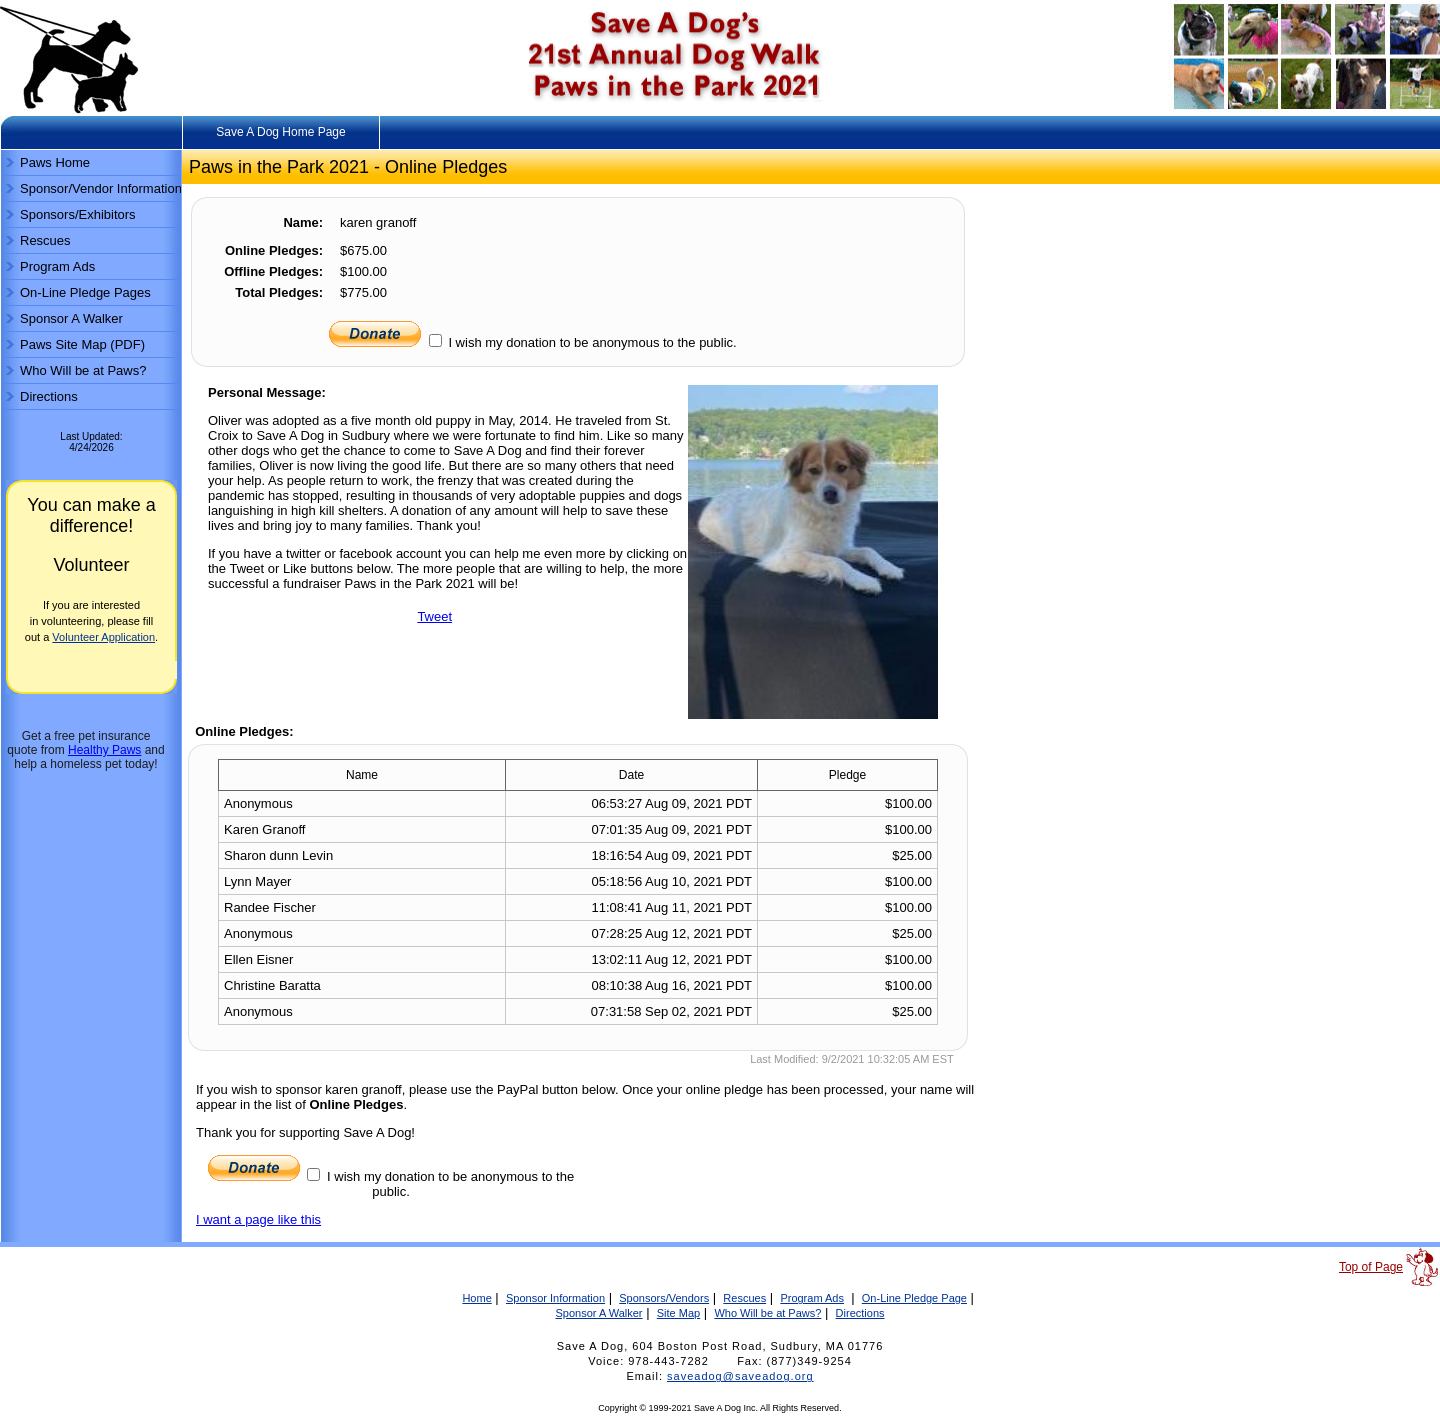 The image size is (1440, 1426). What do you see at coordinates (280, 132) in the screenshot?
I see `Save A Dog Home Page` at bounding box center [280, 132].